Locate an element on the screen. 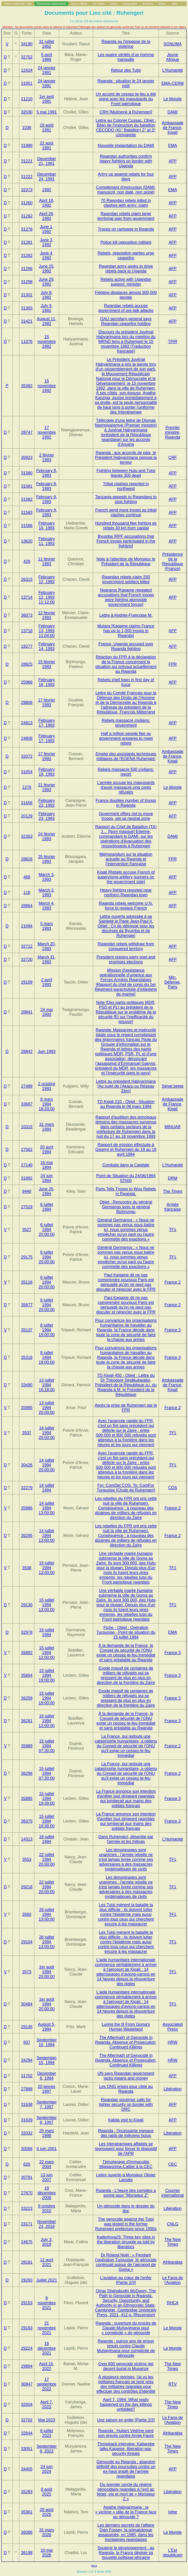 The image size is (188, 2576). 21 février 1993 is located at coordinates (46, 787).